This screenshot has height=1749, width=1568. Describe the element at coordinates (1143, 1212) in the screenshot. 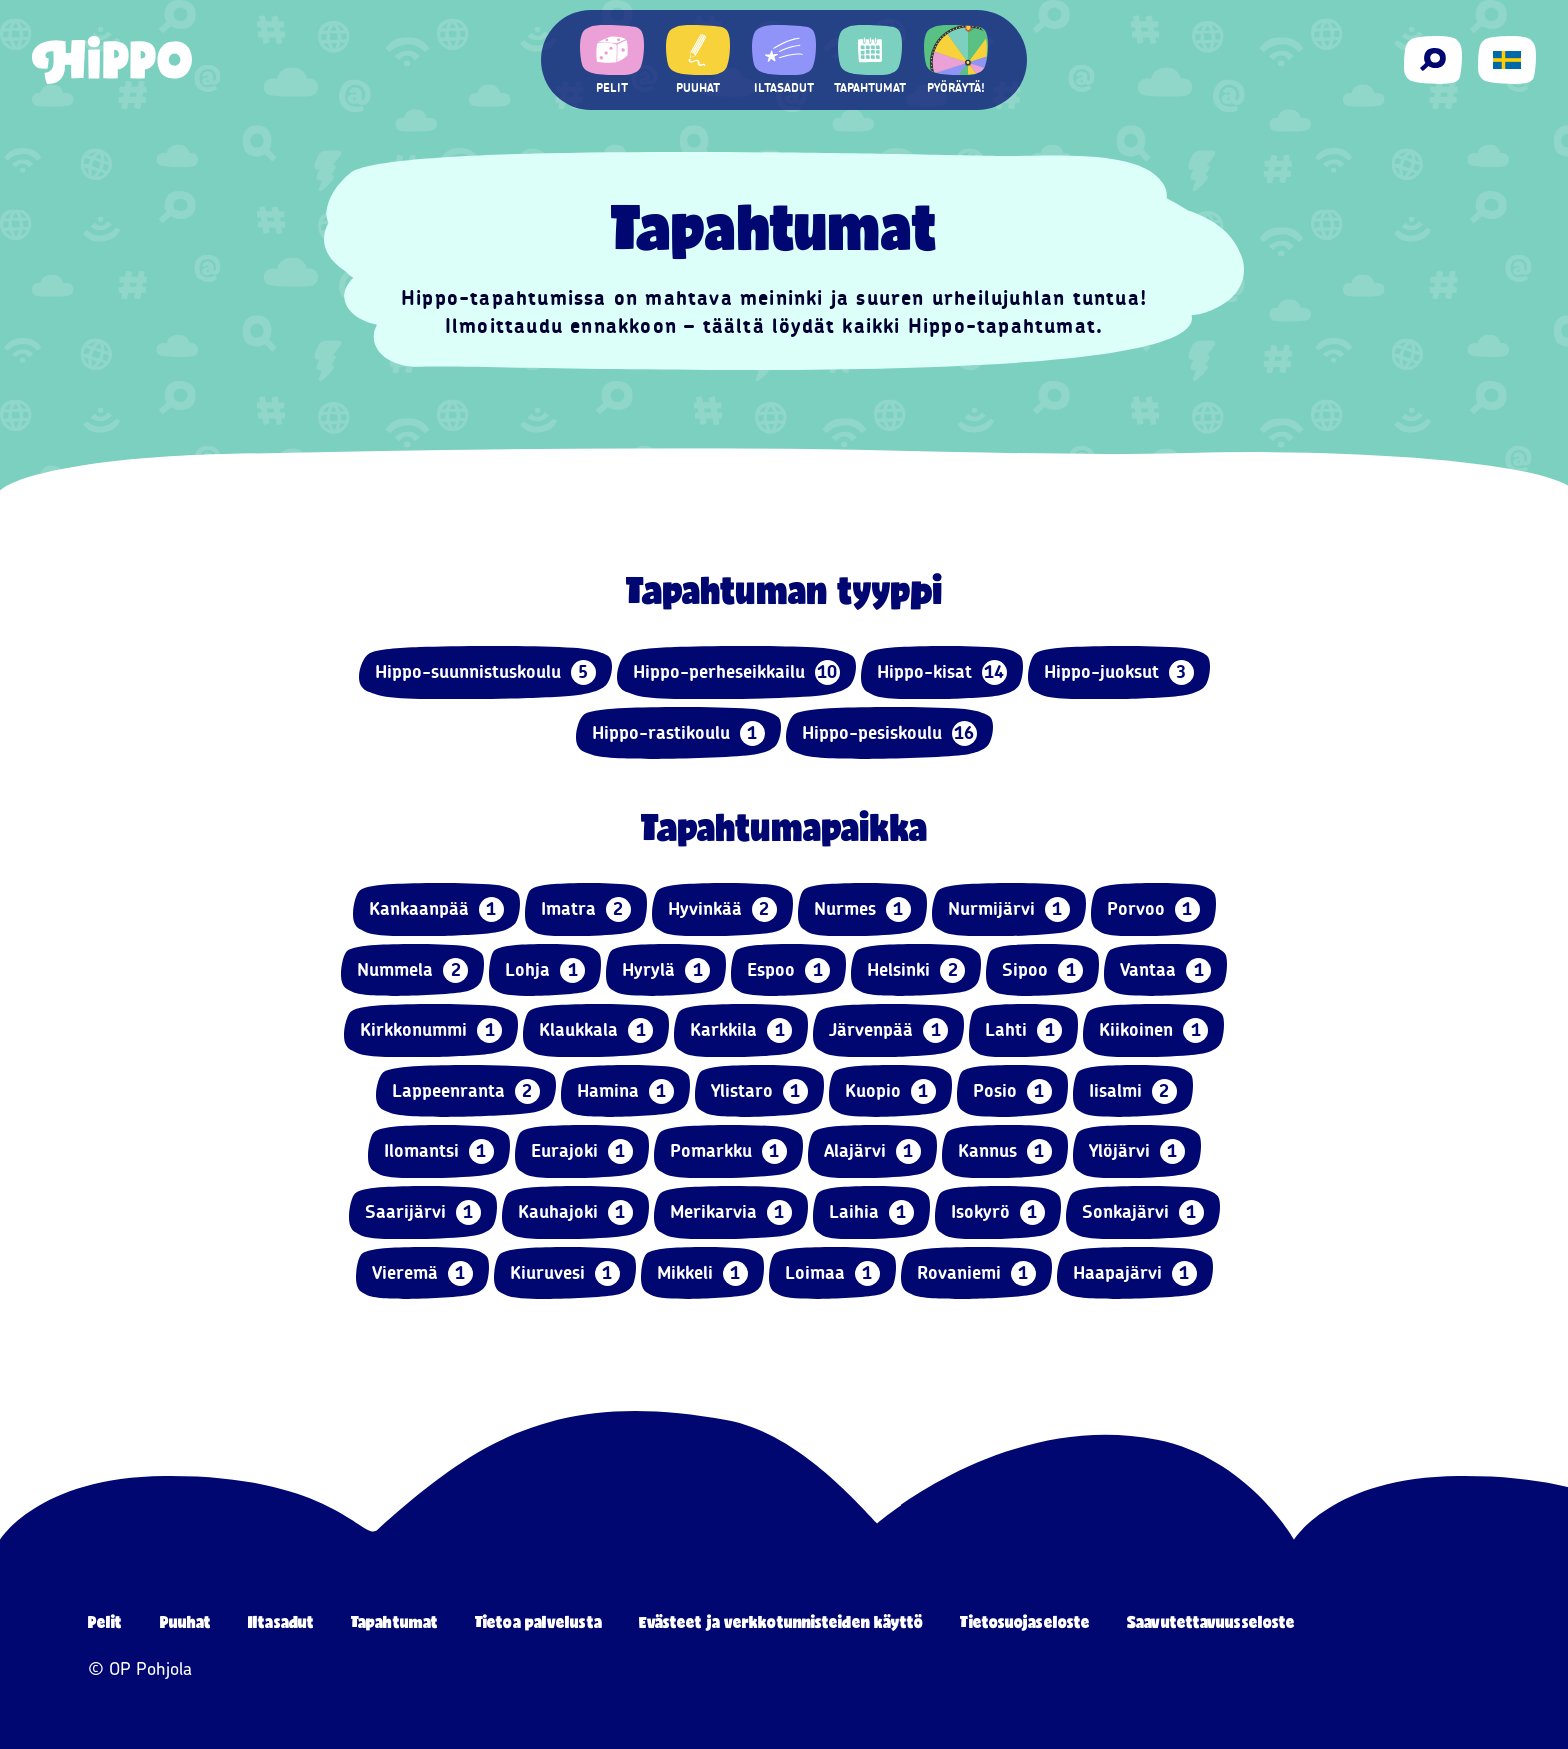

I see `Sonkajärvi` at that location.